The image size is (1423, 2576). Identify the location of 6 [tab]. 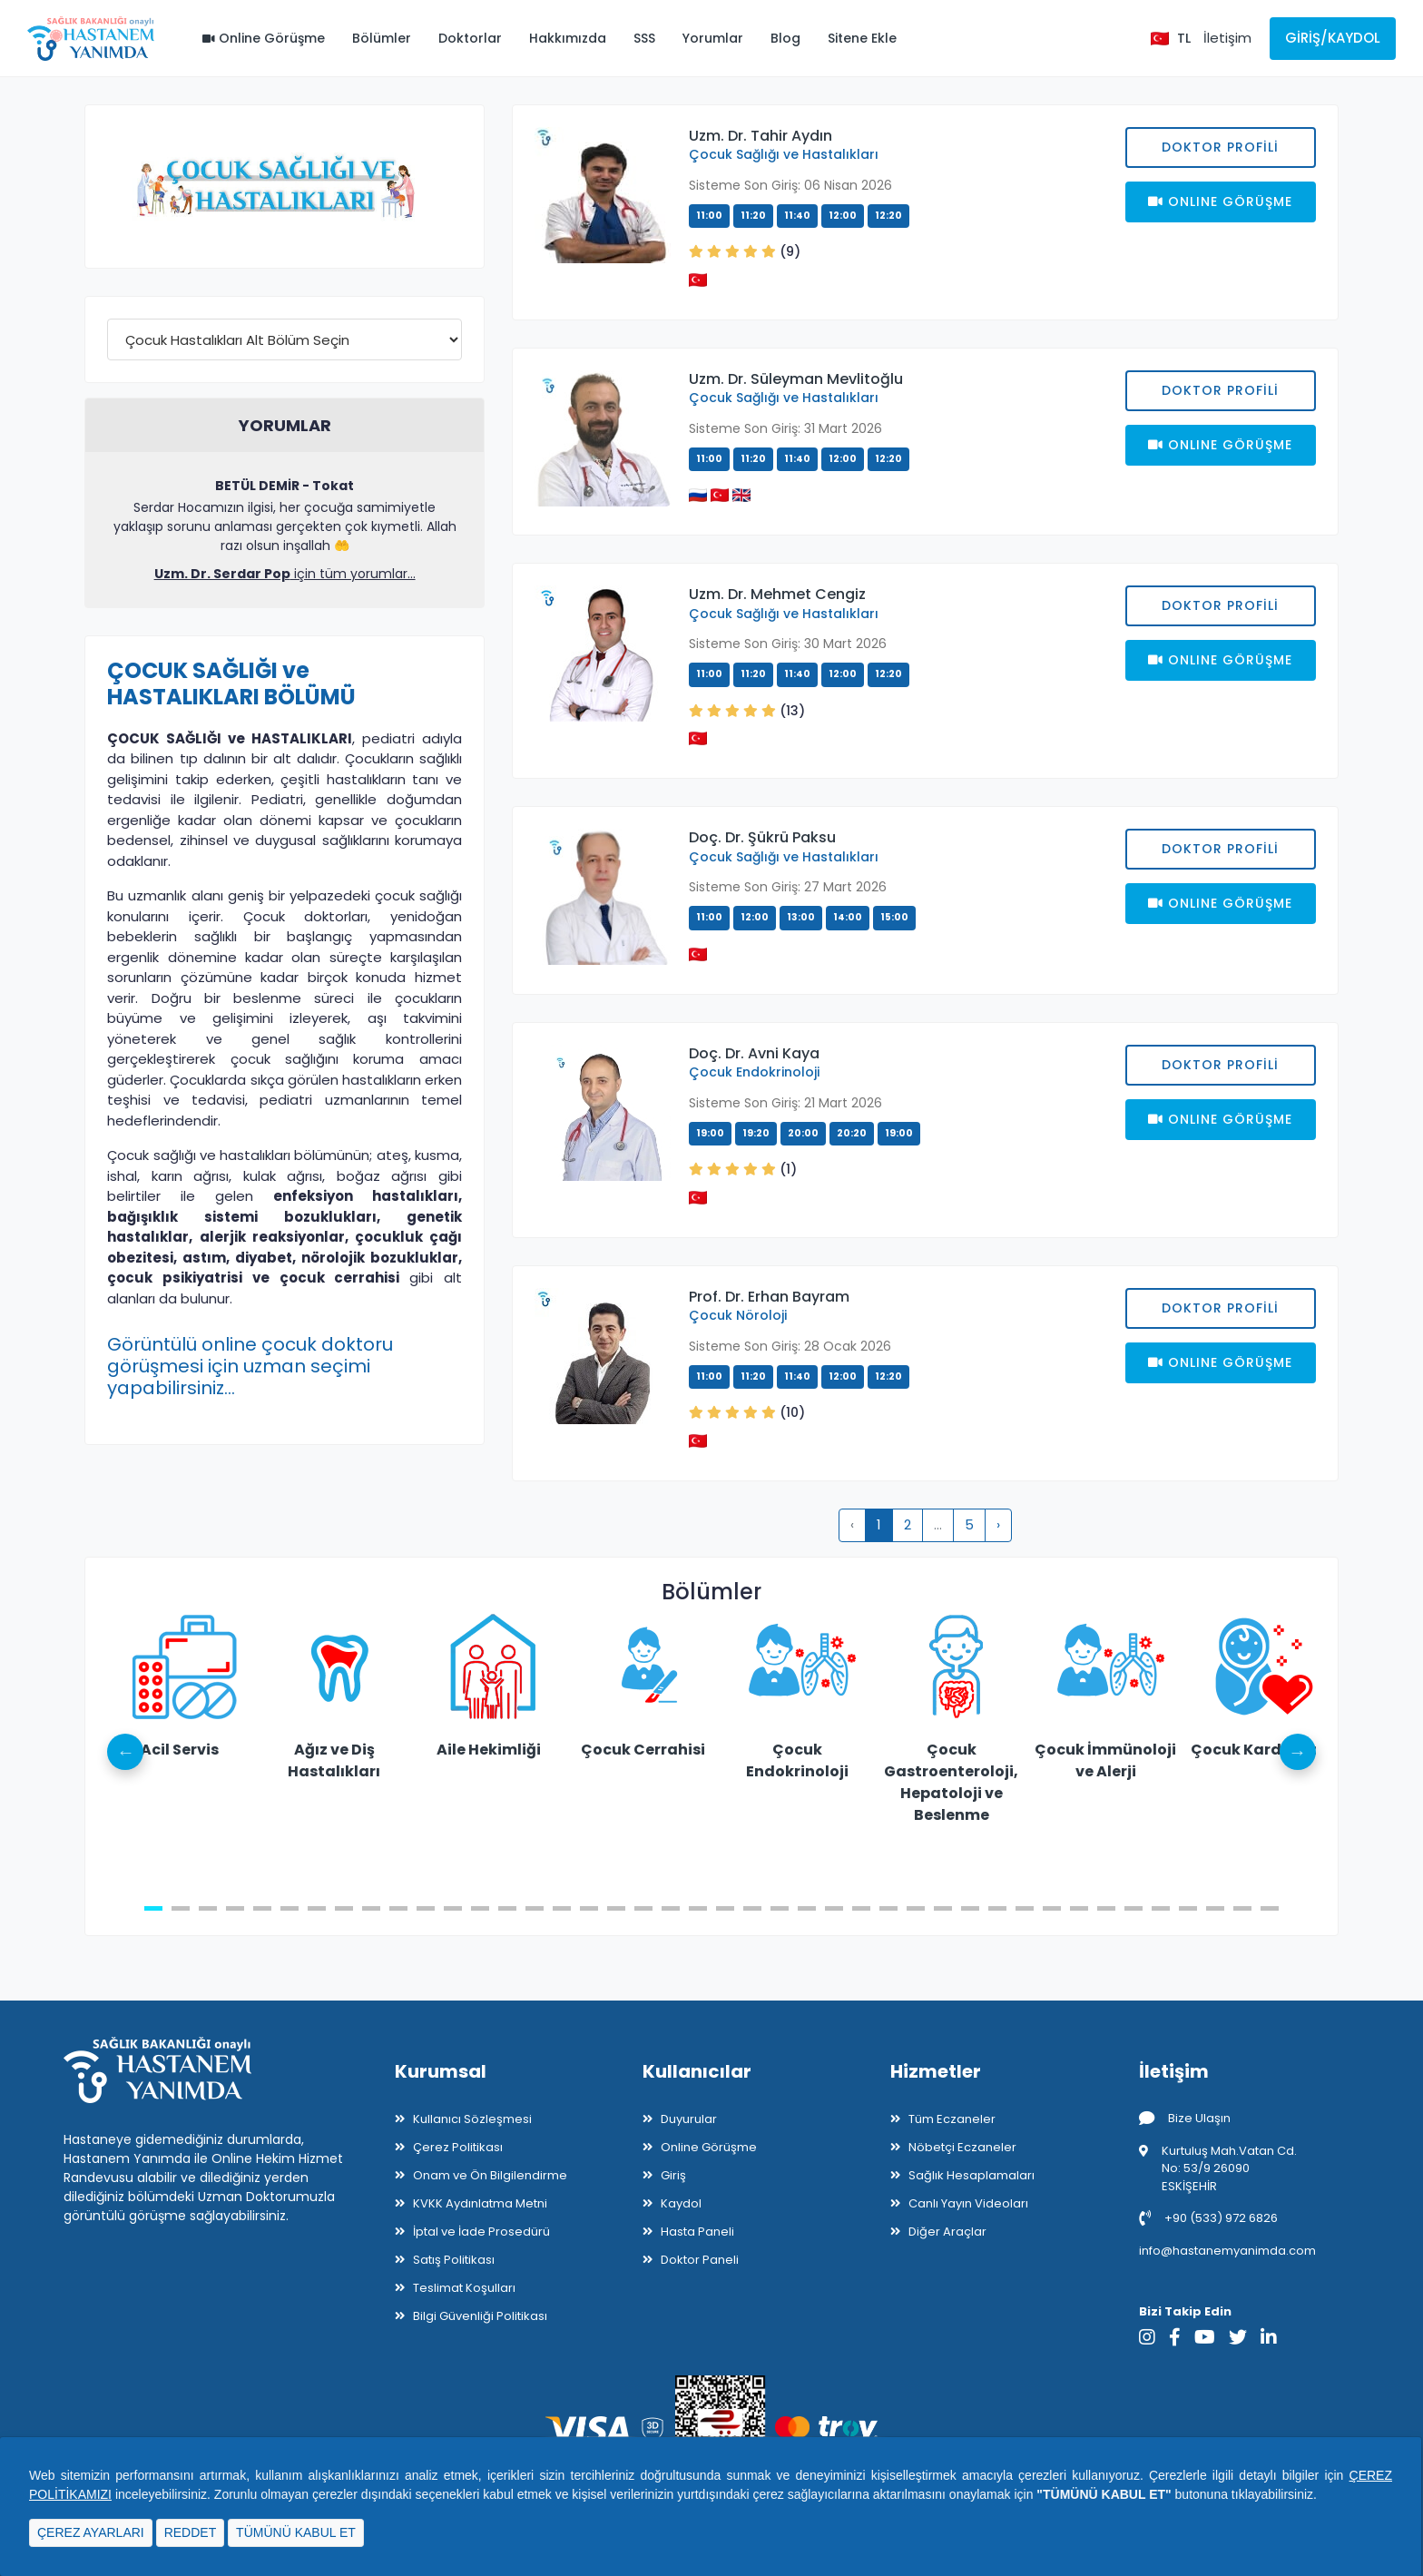
(289, 1908).